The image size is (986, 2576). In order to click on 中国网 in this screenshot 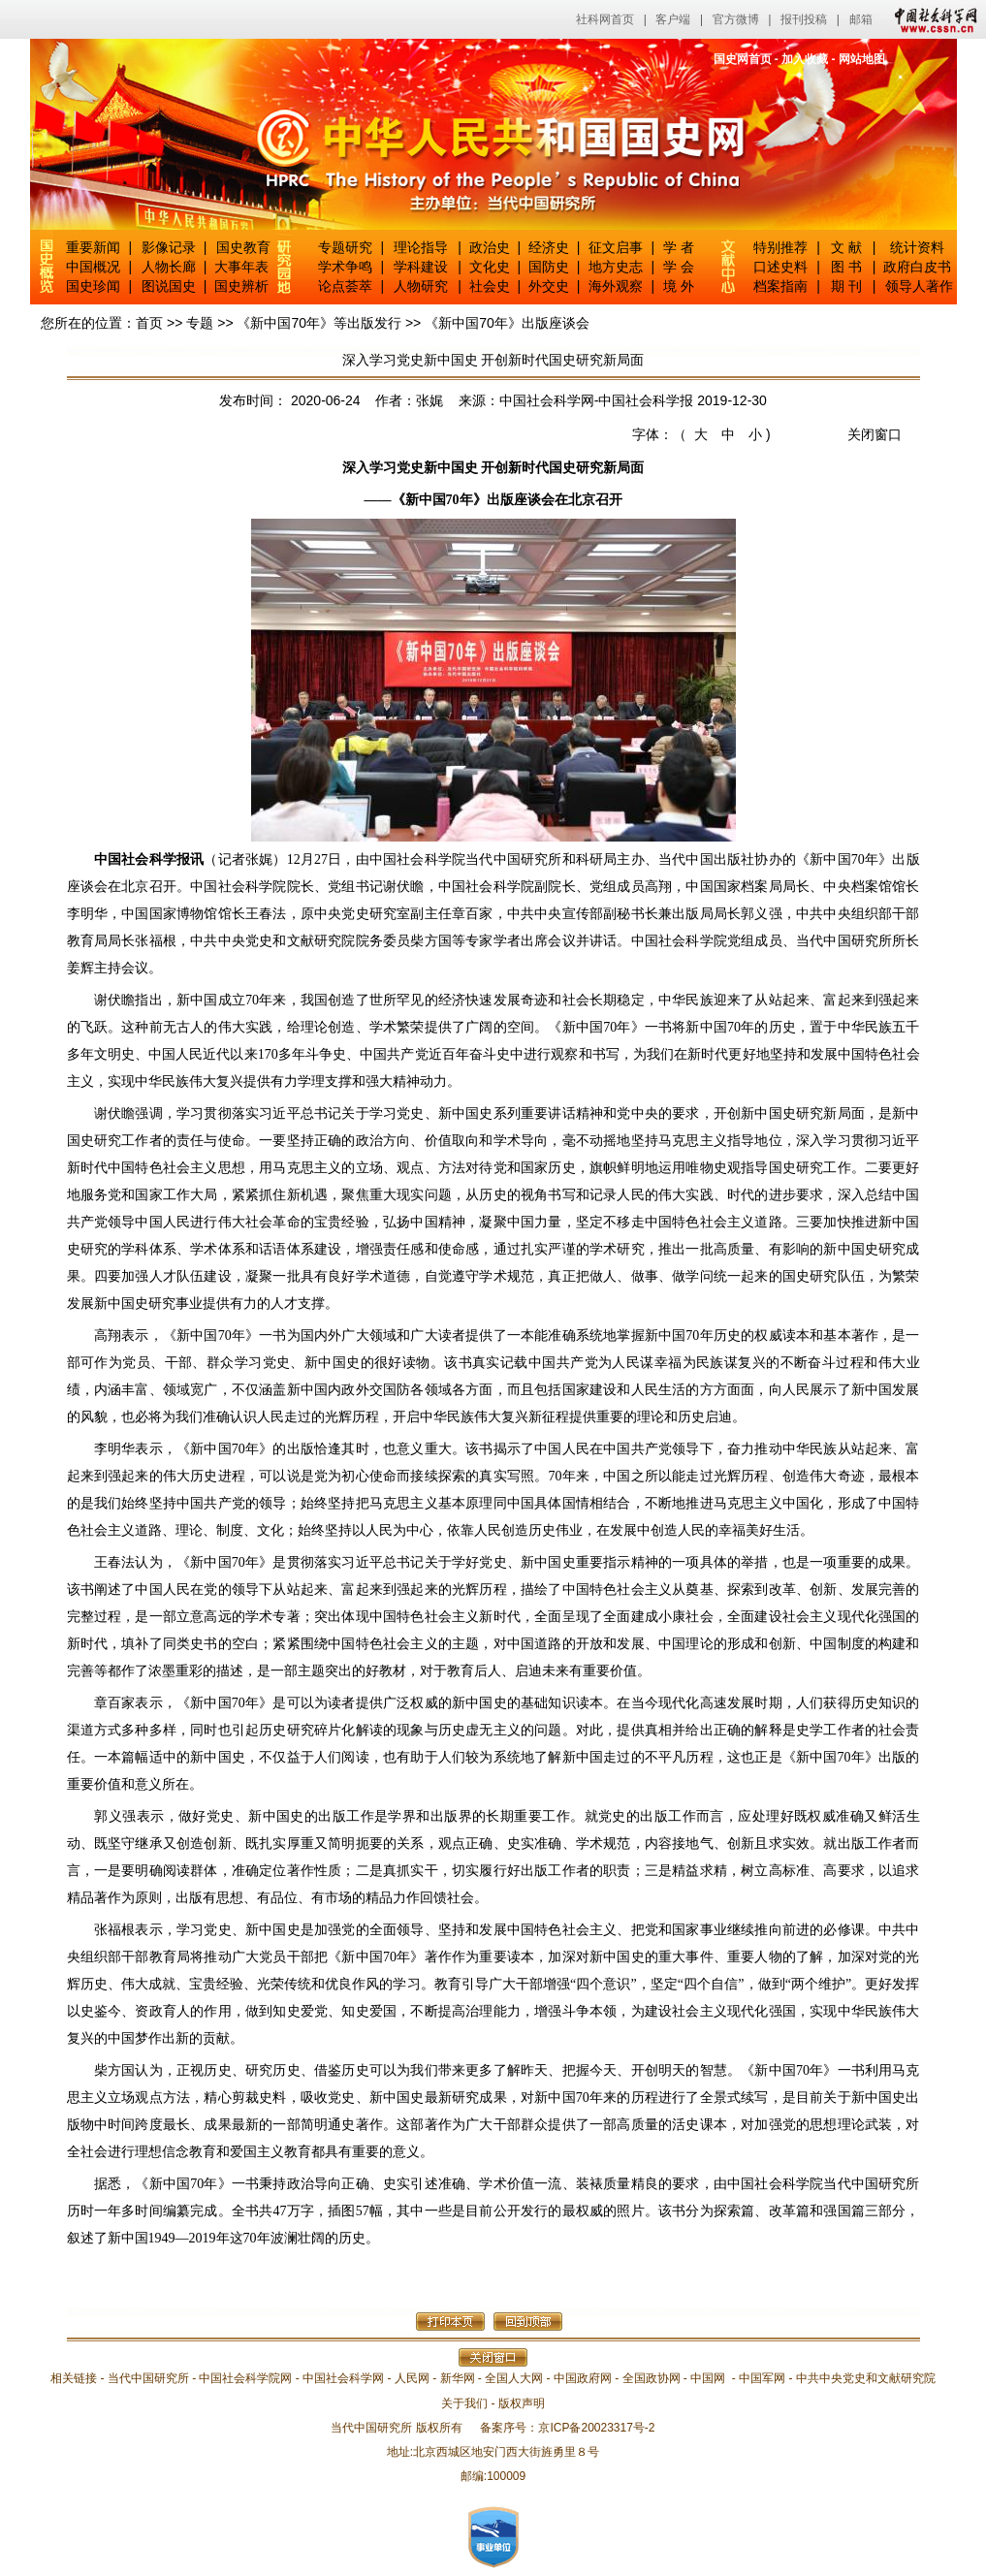, I will do `click(707, 2378)`.